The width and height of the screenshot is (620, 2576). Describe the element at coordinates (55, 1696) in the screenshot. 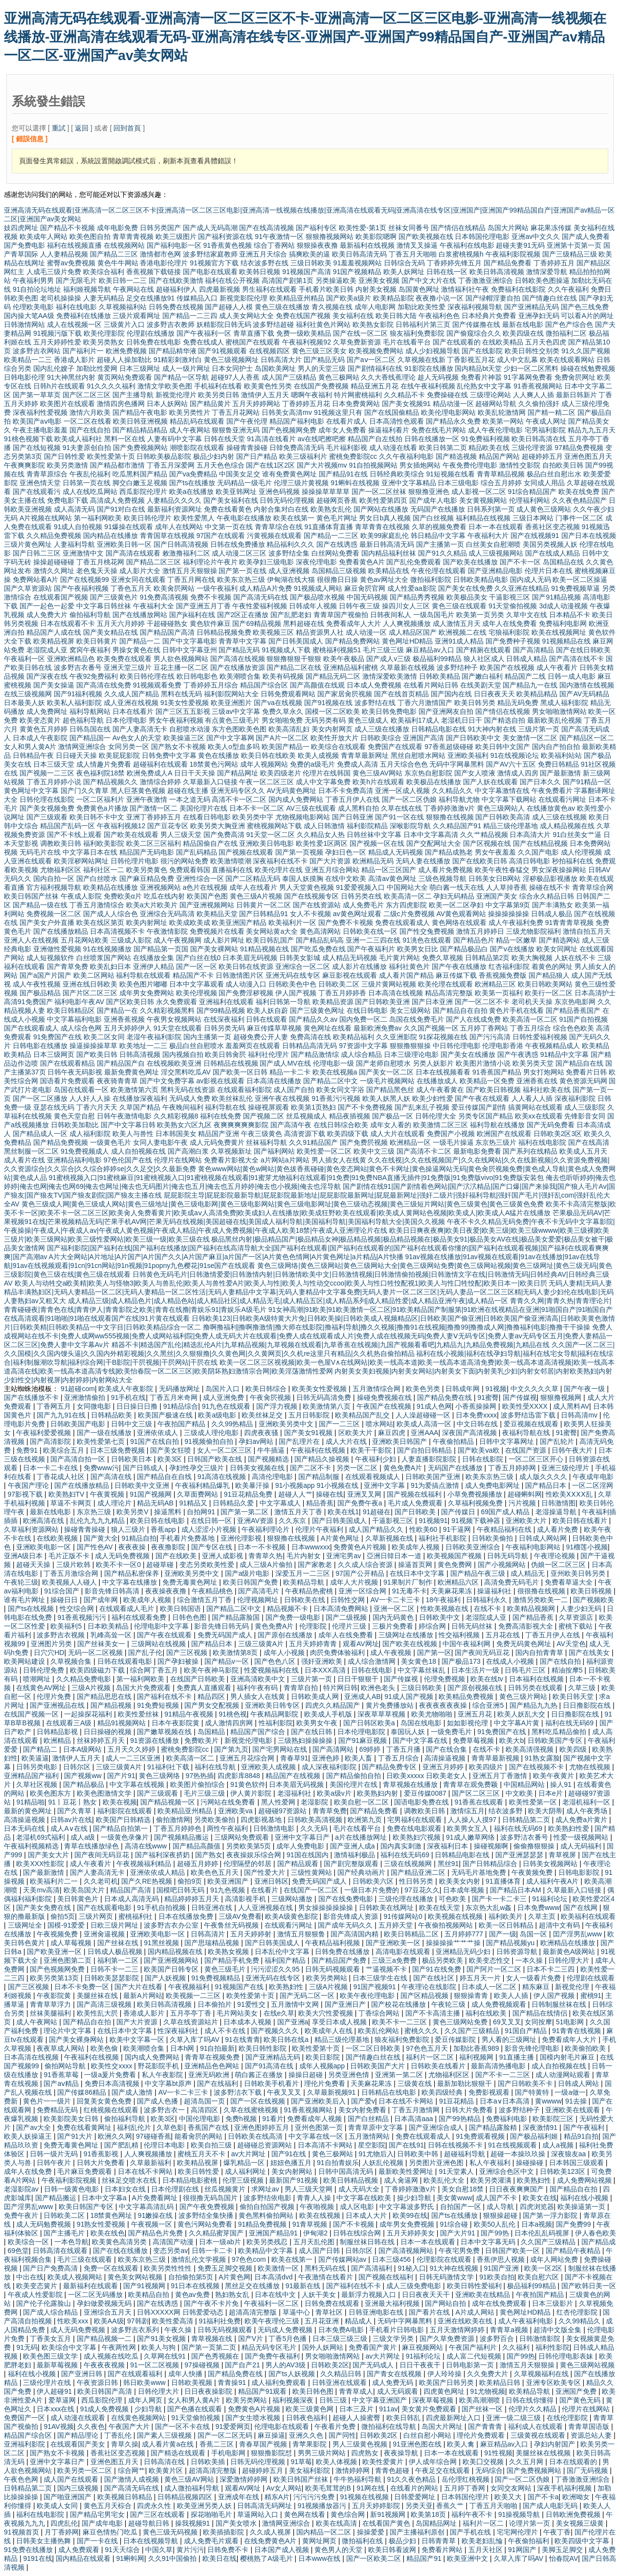

I see `伦理片免费` at that location.